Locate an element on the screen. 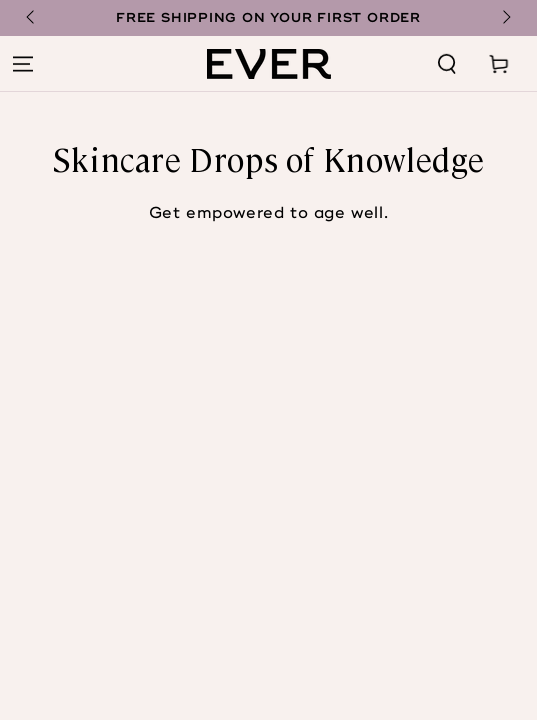 Image resolution: width=537 pixels, height=720 pixels. [Slide right] is located at coordinates (505, 18).